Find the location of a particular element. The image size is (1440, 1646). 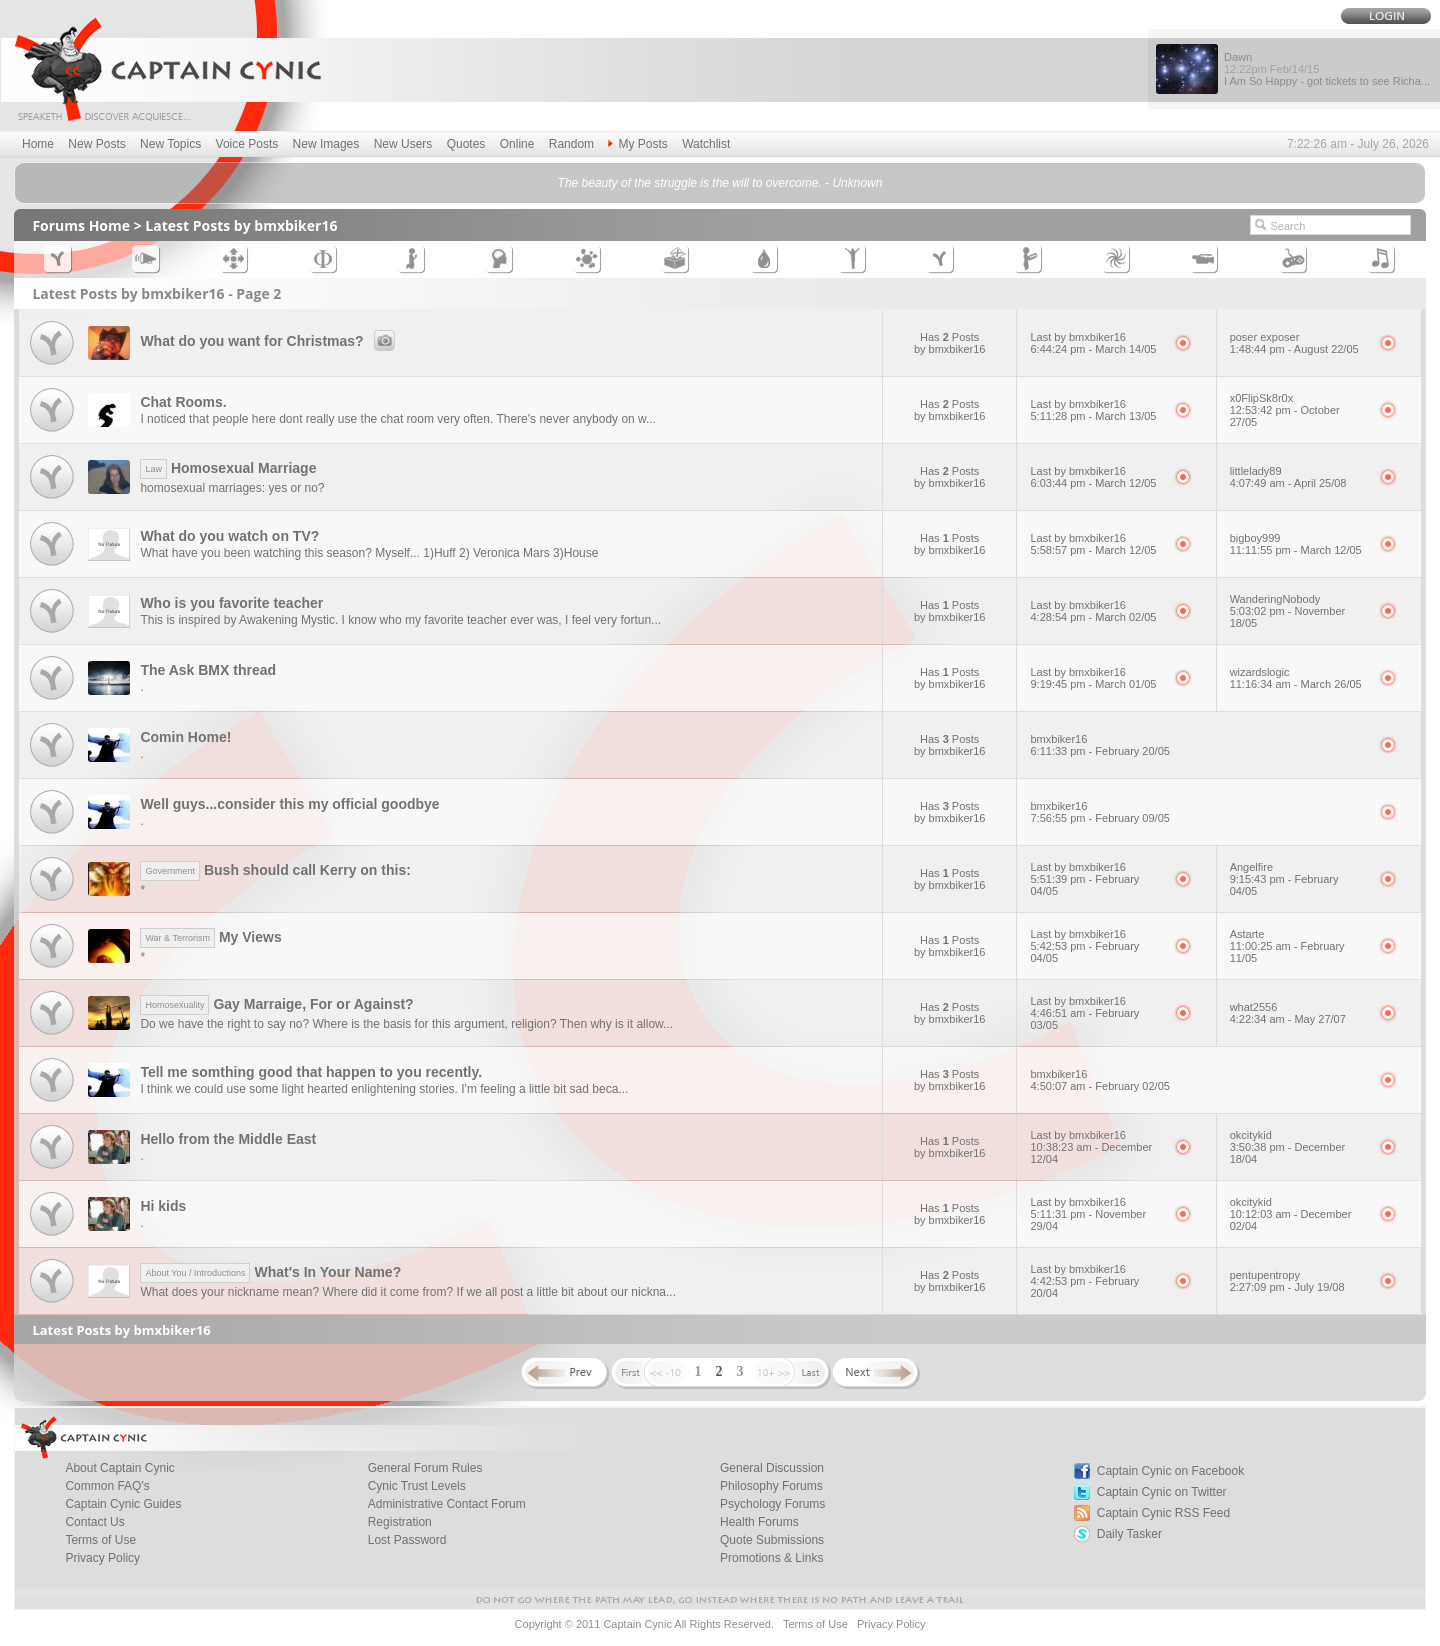

What do you want for Christmas? is located at coordinates (270, 341).